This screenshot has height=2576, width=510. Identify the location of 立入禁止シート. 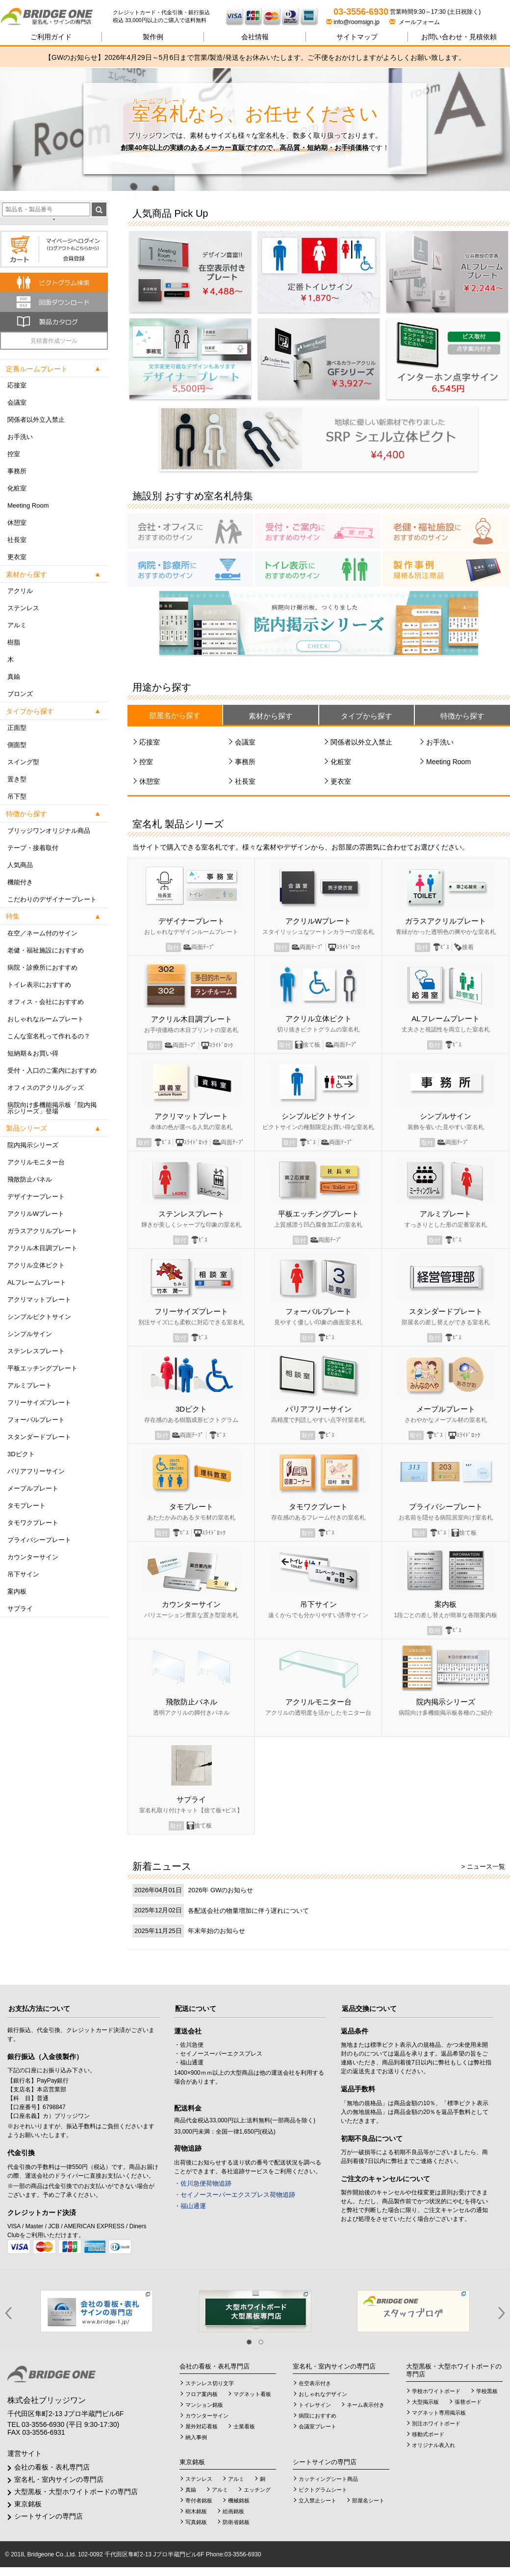
(317, 2500).